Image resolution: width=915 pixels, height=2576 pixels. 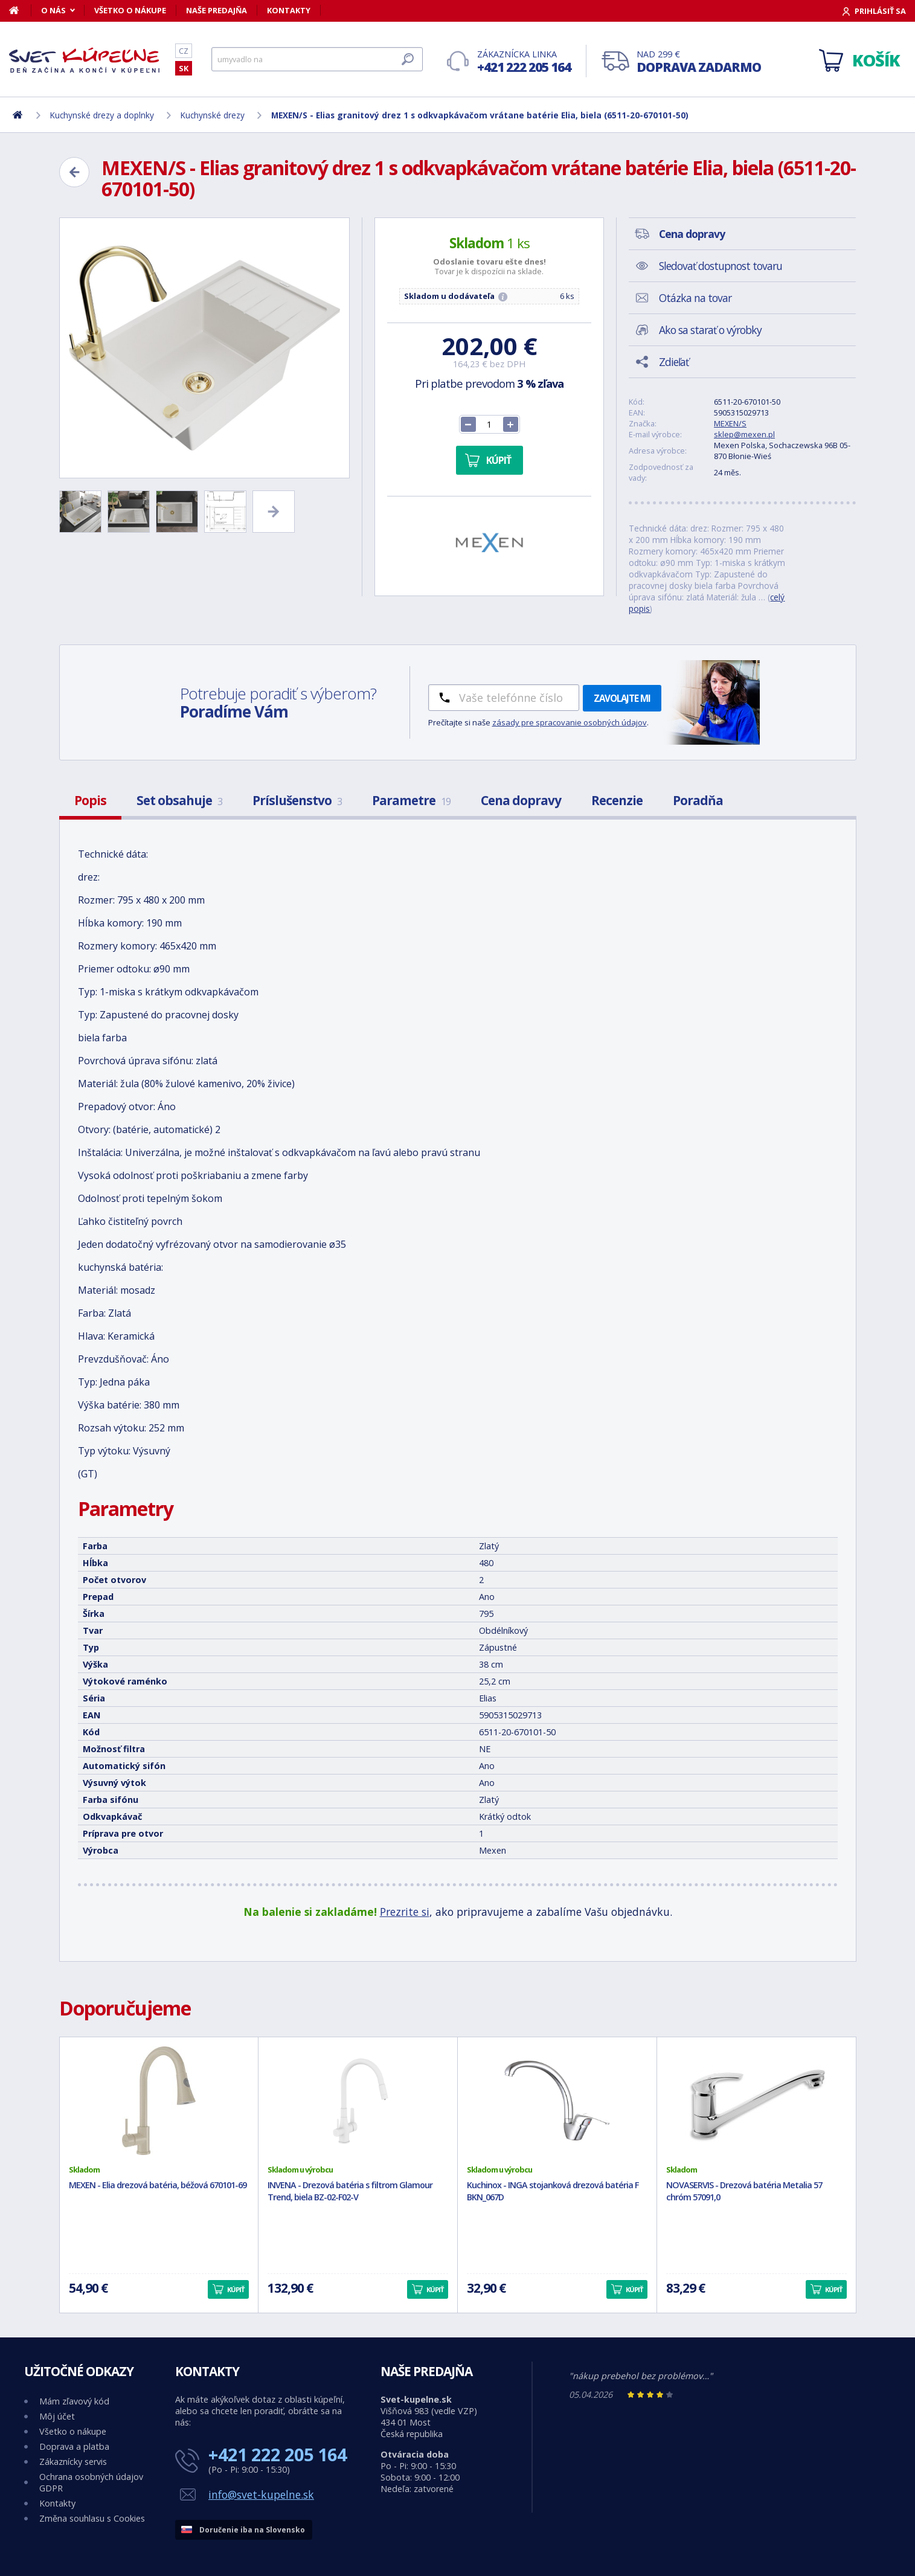 What do you see at coordinates (720, 266) in the screenshot?
I see `Sledovať dostupnost tovaru` at bounding box center [720, 266].